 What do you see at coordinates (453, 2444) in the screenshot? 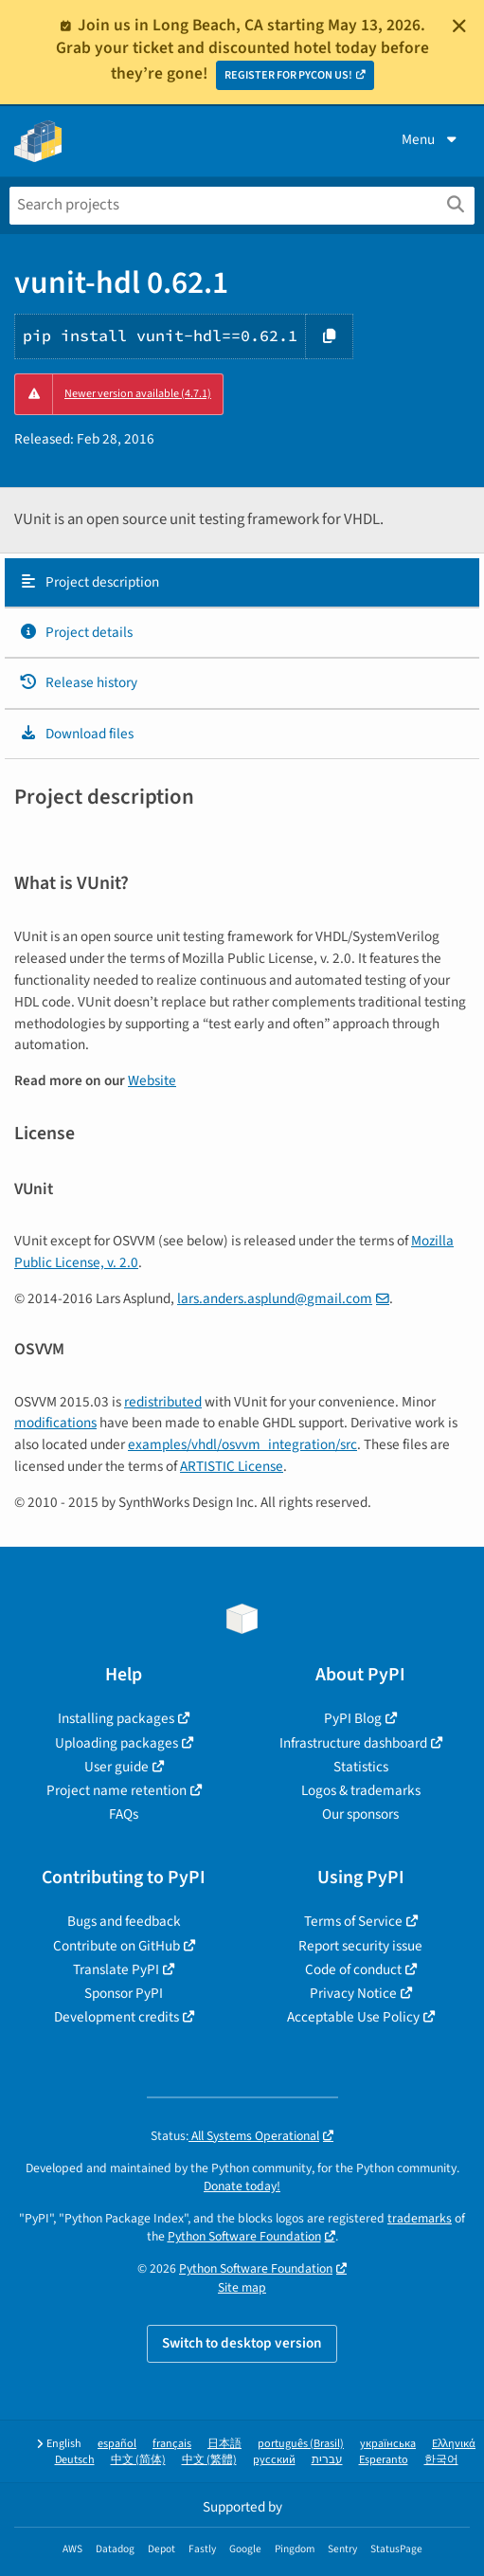
I see `Ελληνικά` at bounding box center [453, 2444].